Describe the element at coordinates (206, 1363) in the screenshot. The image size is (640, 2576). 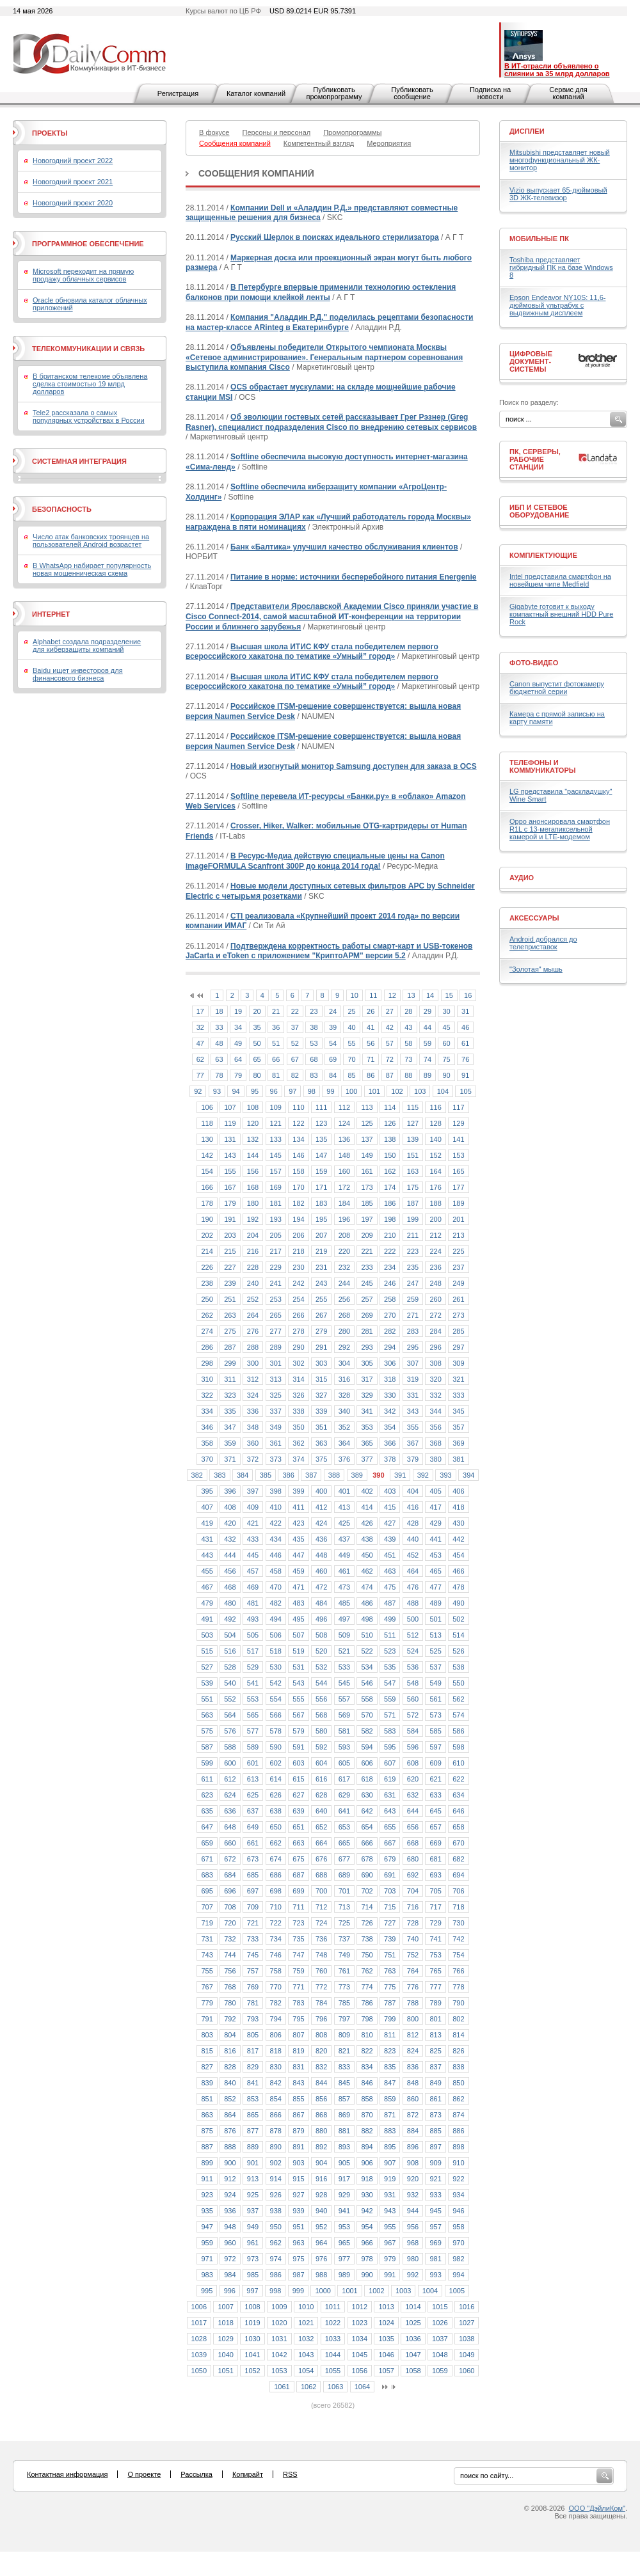
I see `298` at that location.